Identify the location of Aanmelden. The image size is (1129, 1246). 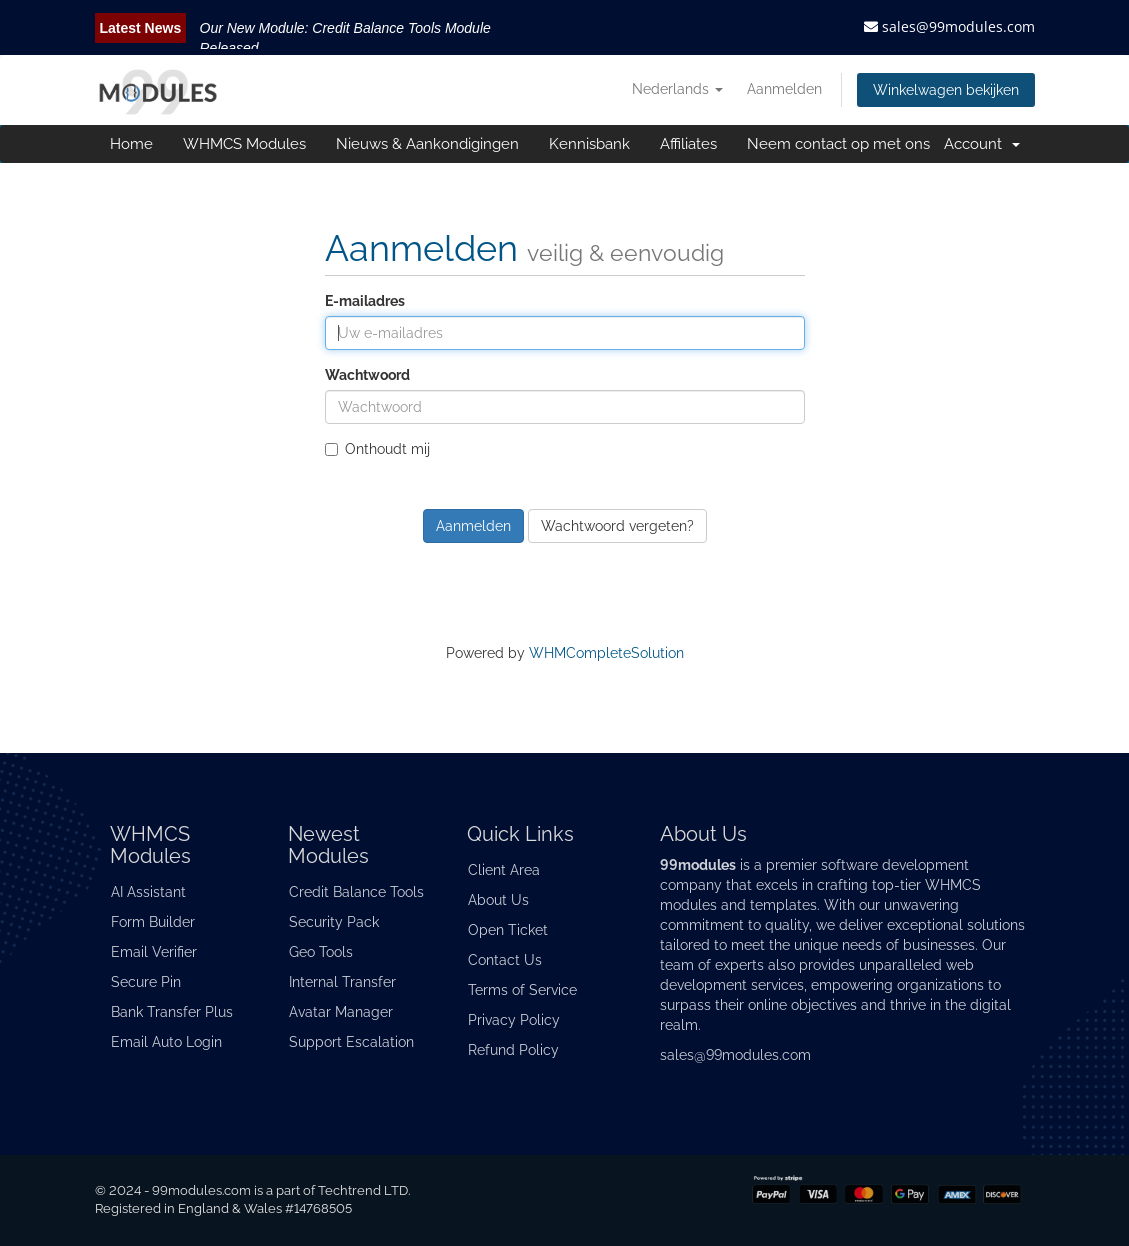
(784, 89).